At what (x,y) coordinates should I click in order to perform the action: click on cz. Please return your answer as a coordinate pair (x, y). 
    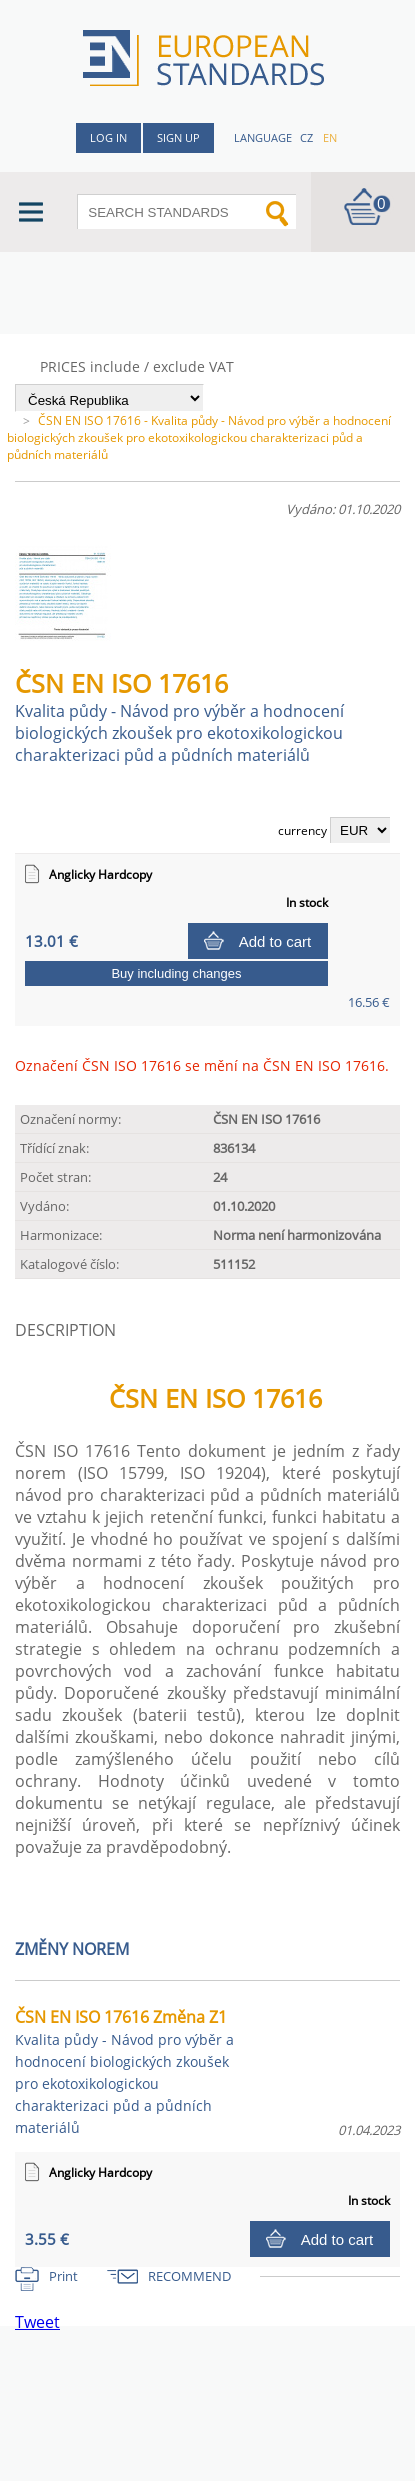
    Looking at the image, I should click on (306, 137).